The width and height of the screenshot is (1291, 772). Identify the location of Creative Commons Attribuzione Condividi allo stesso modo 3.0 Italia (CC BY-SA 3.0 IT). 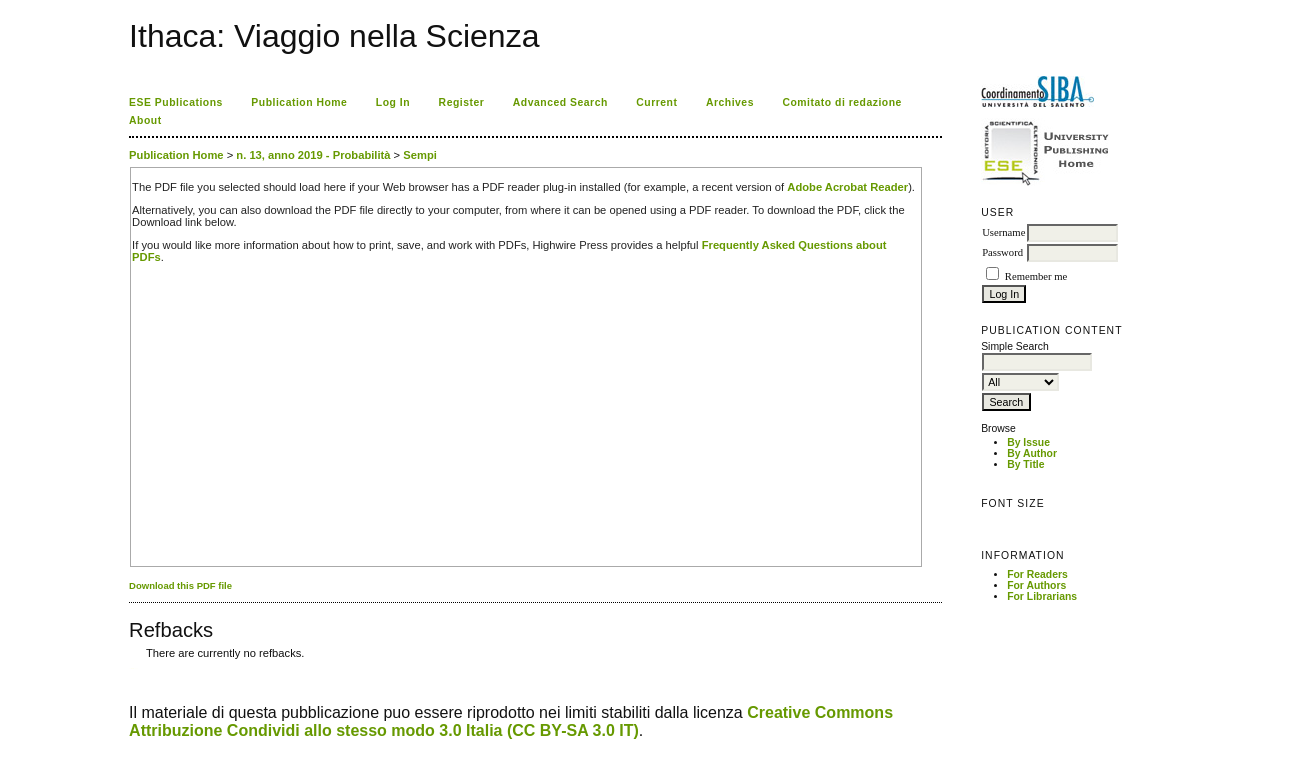
(511, 721).